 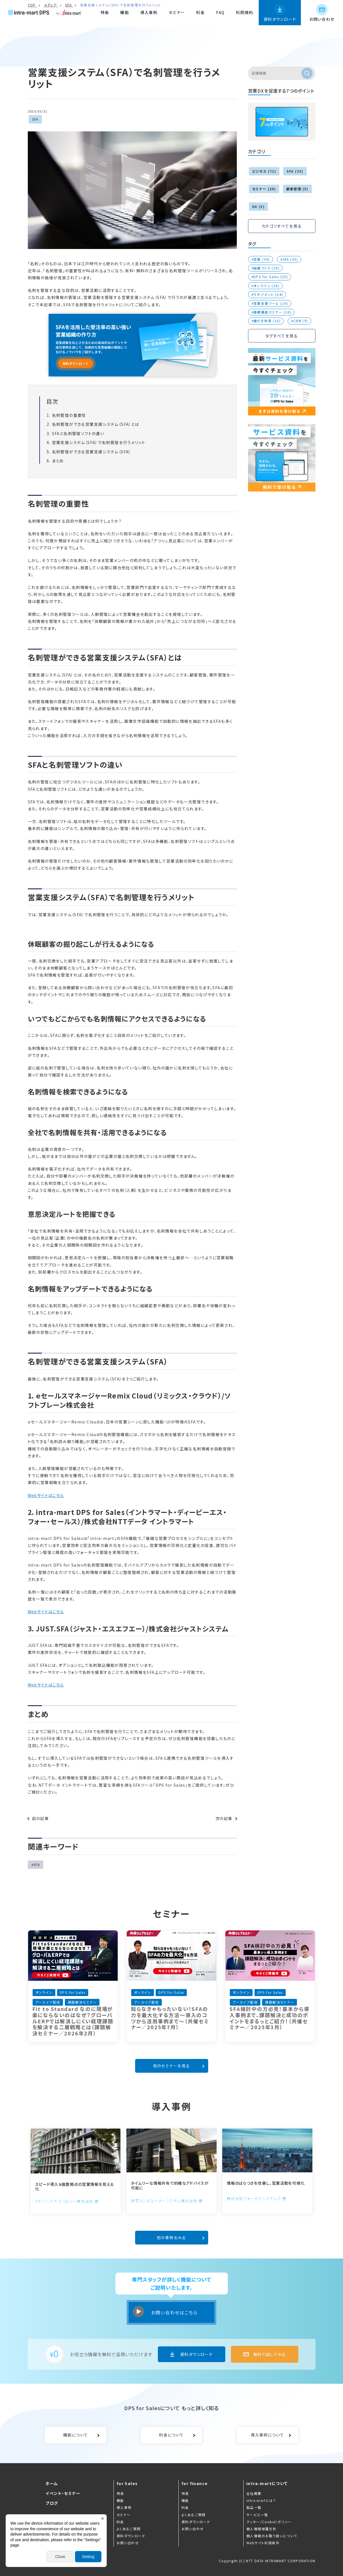 I want to click on CRM (9), so click(x=300, y=320).